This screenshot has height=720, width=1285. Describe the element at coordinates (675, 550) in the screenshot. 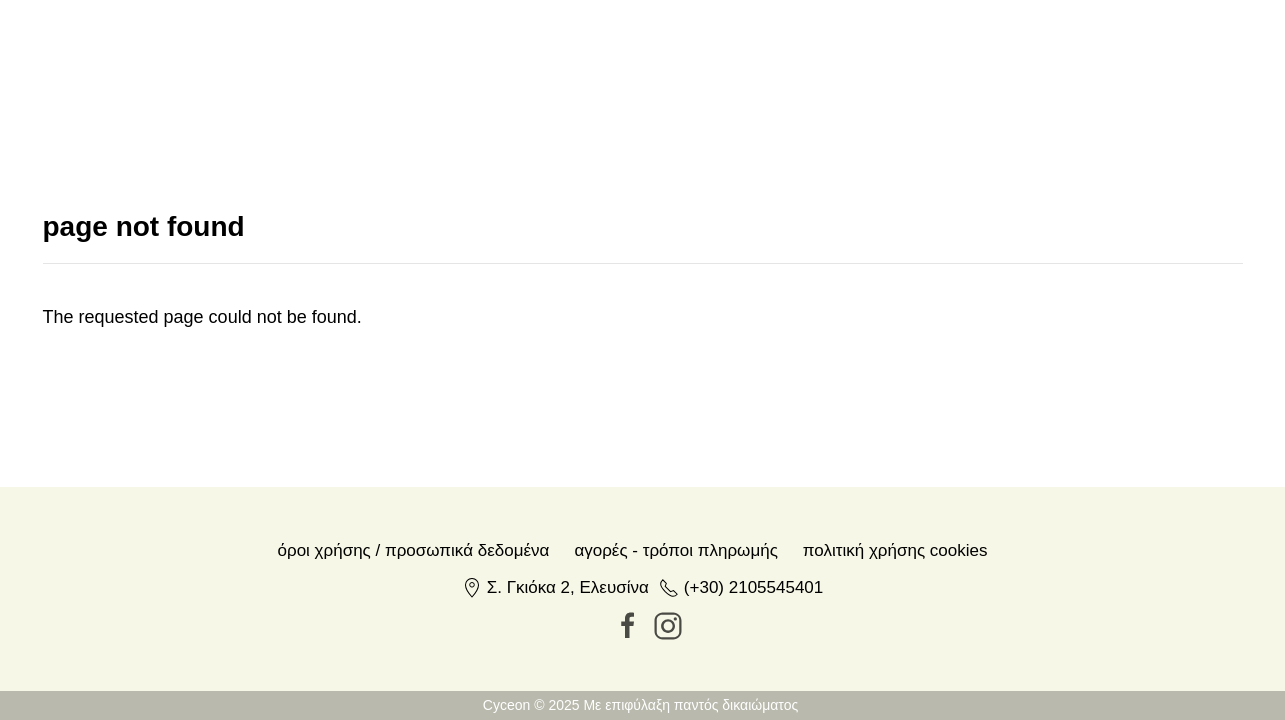

I see `Αγορές - Τρόποι πληρωμής` at that location.